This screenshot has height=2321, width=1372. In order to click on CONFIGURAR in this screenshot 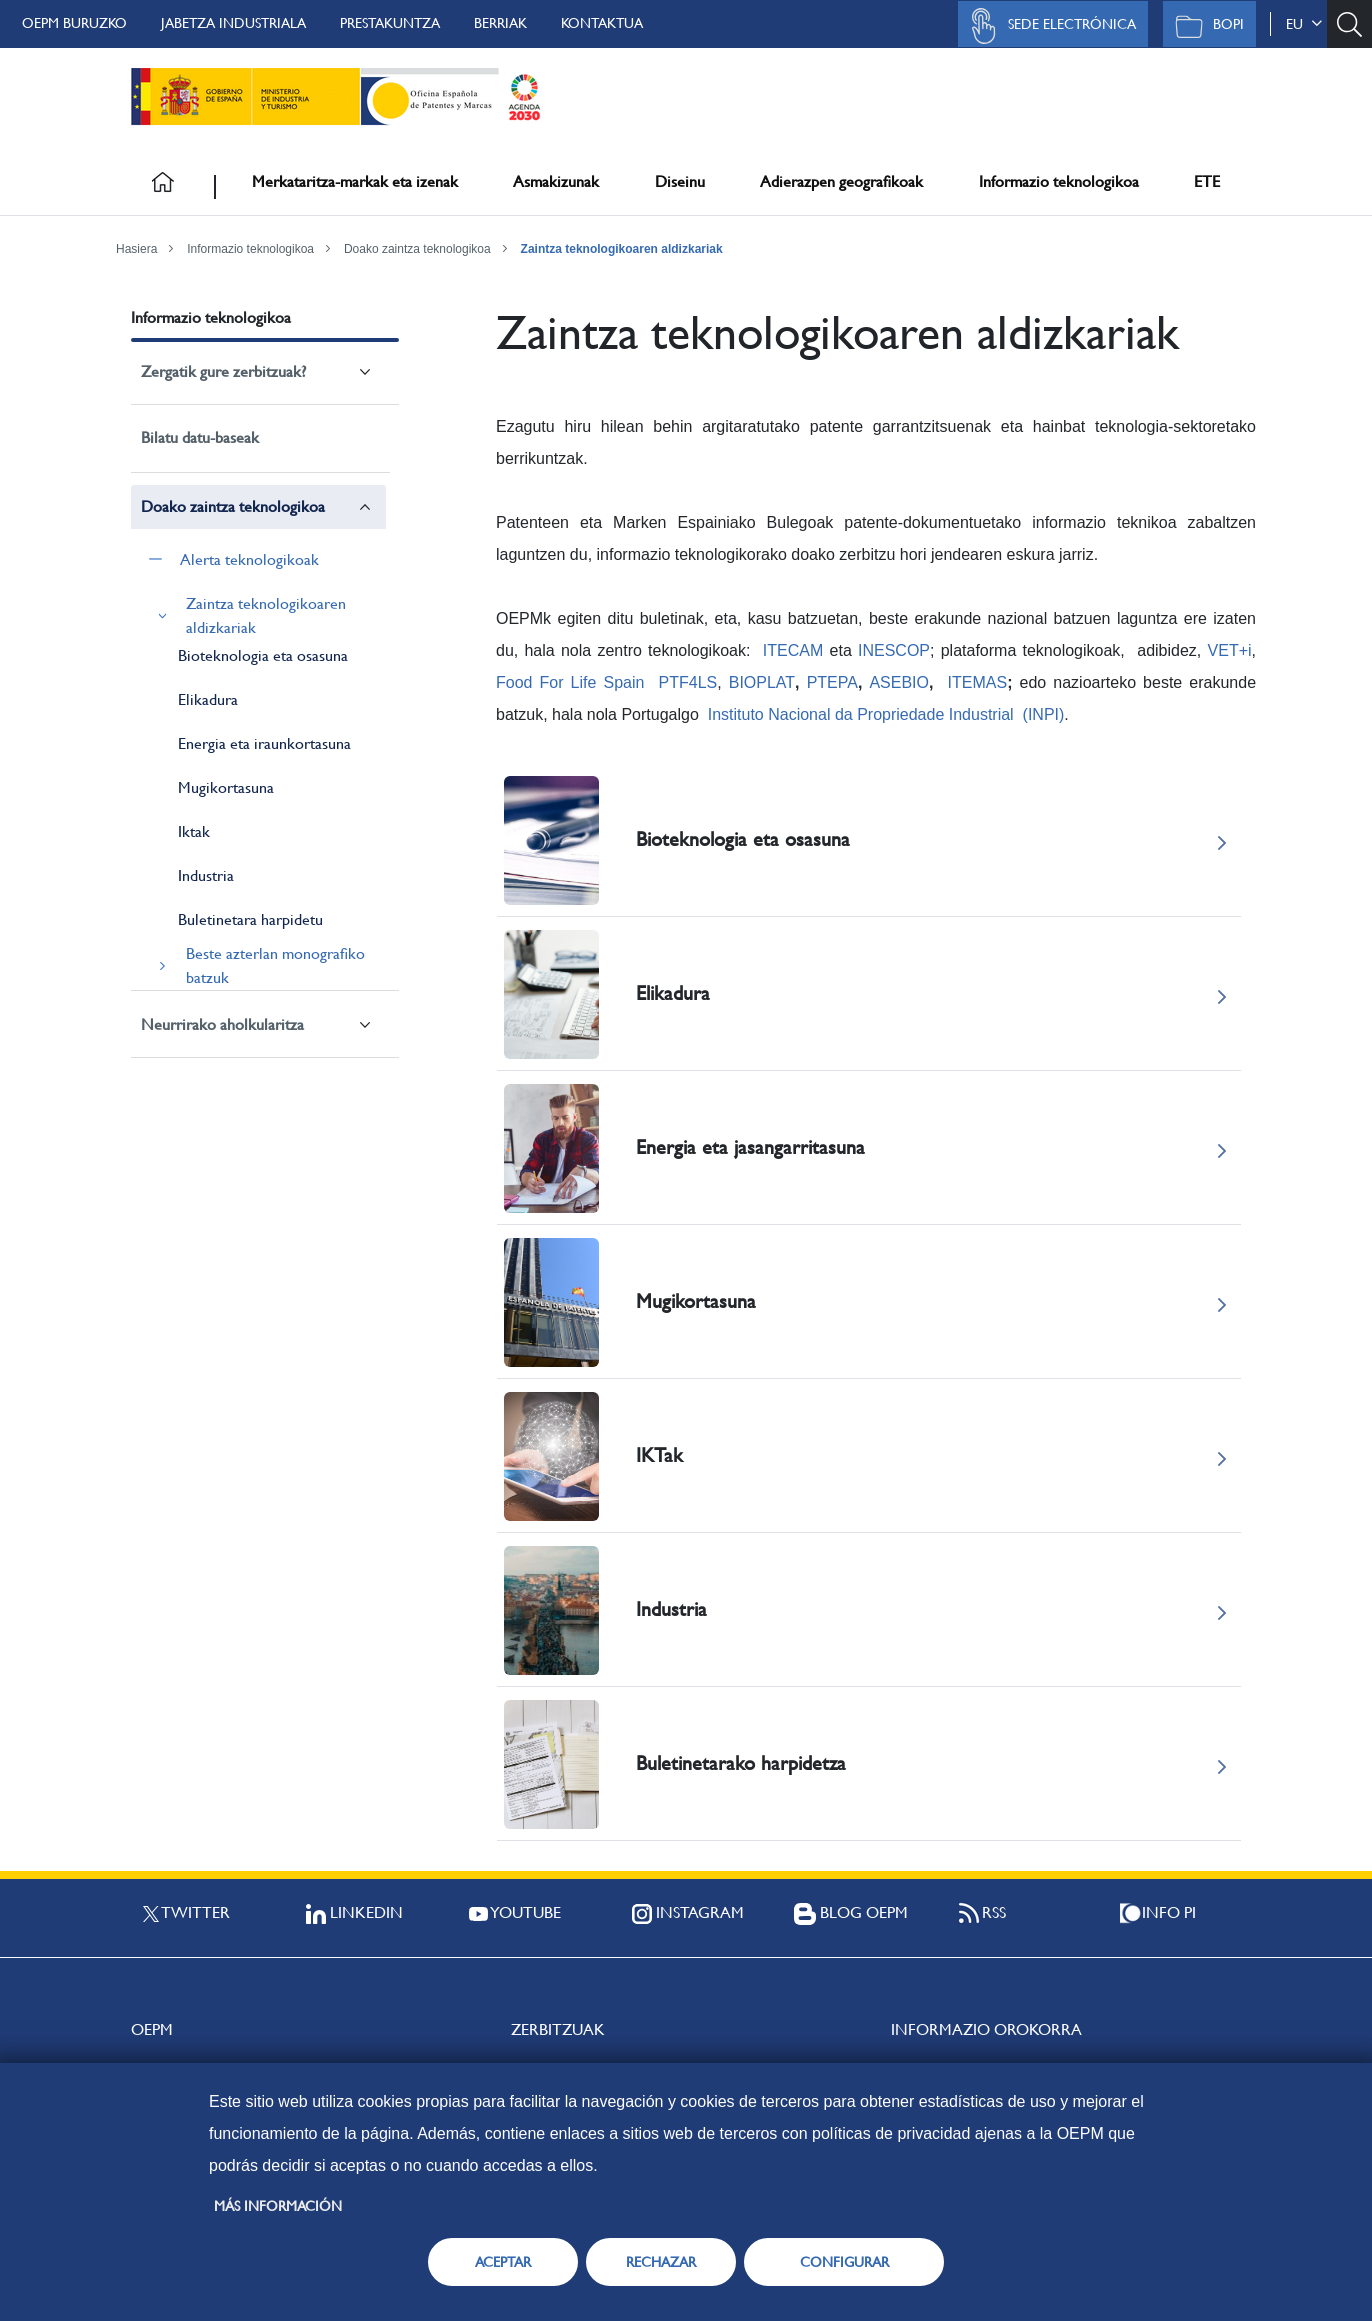, I will do `click(844, 2262)`.